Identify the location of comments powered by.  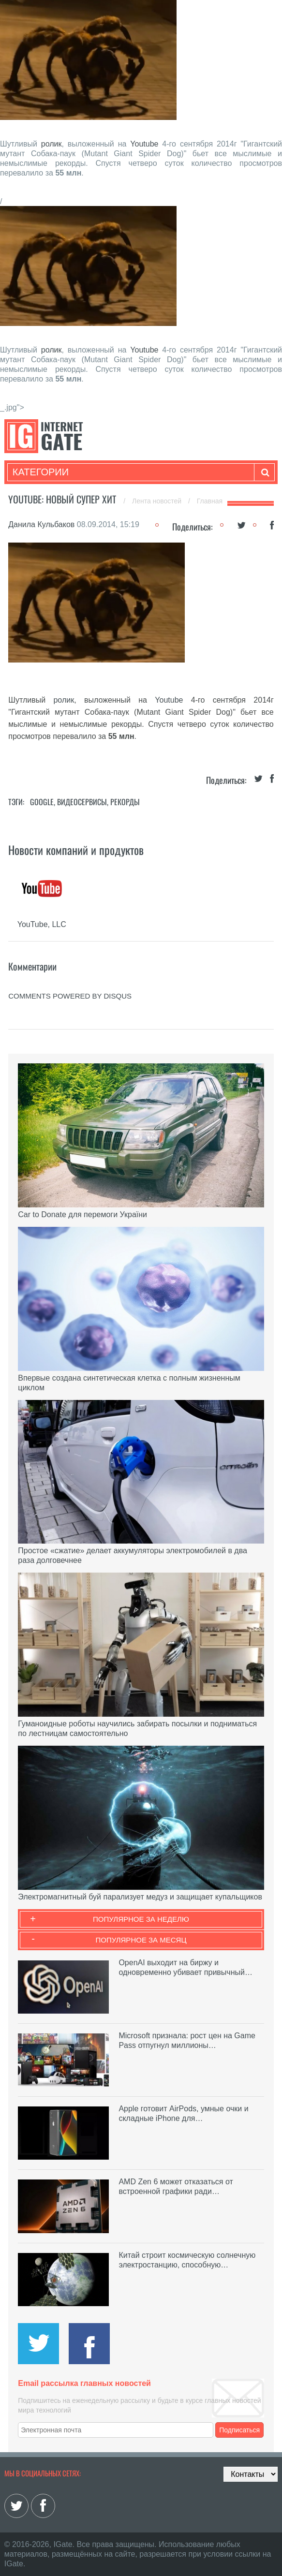
(70, 996).